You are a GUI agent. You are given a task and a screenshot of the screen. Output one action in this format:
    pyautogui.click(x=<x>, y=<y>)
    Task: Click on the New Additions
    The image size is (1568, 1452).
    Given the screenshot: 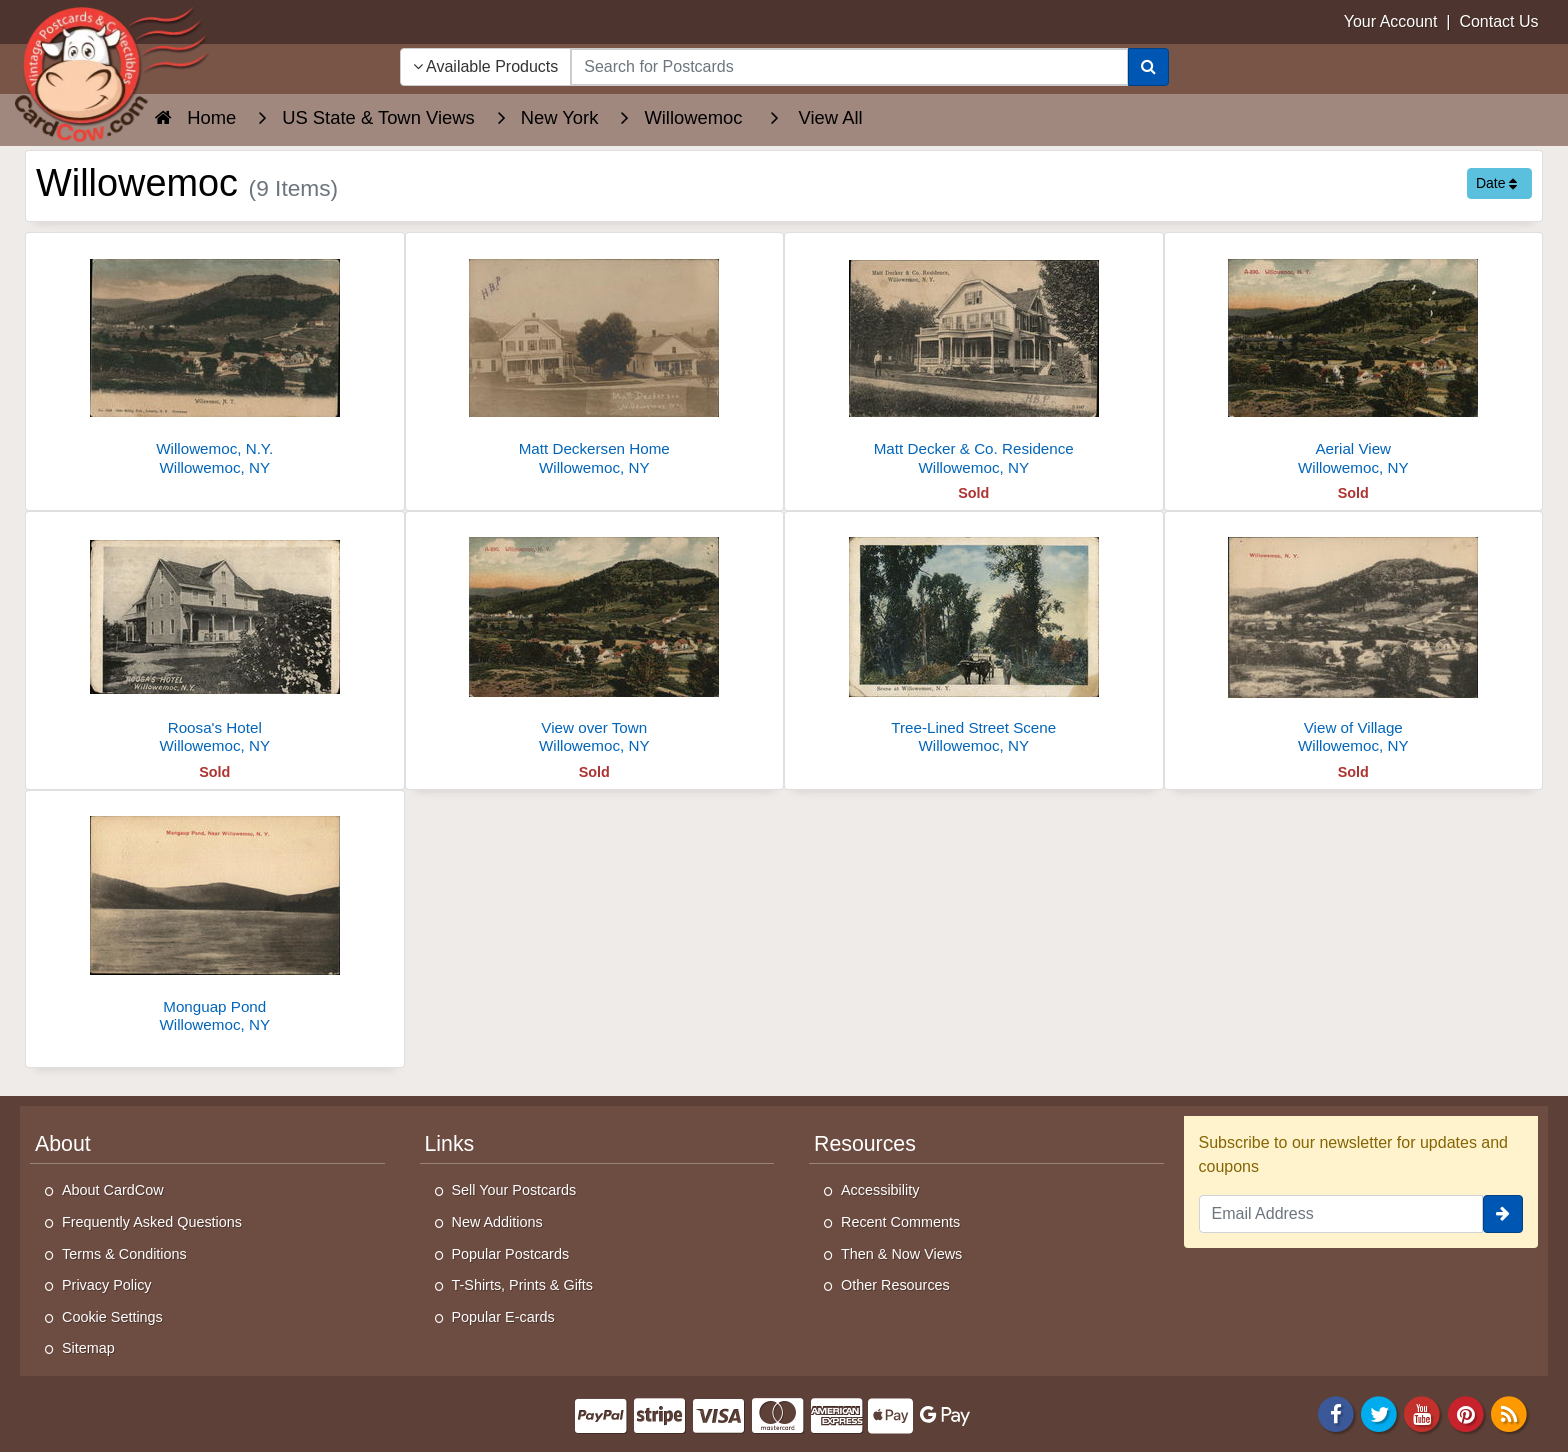 What is the action you would take?
    pyautogui.click(x=497, y=1222)
    